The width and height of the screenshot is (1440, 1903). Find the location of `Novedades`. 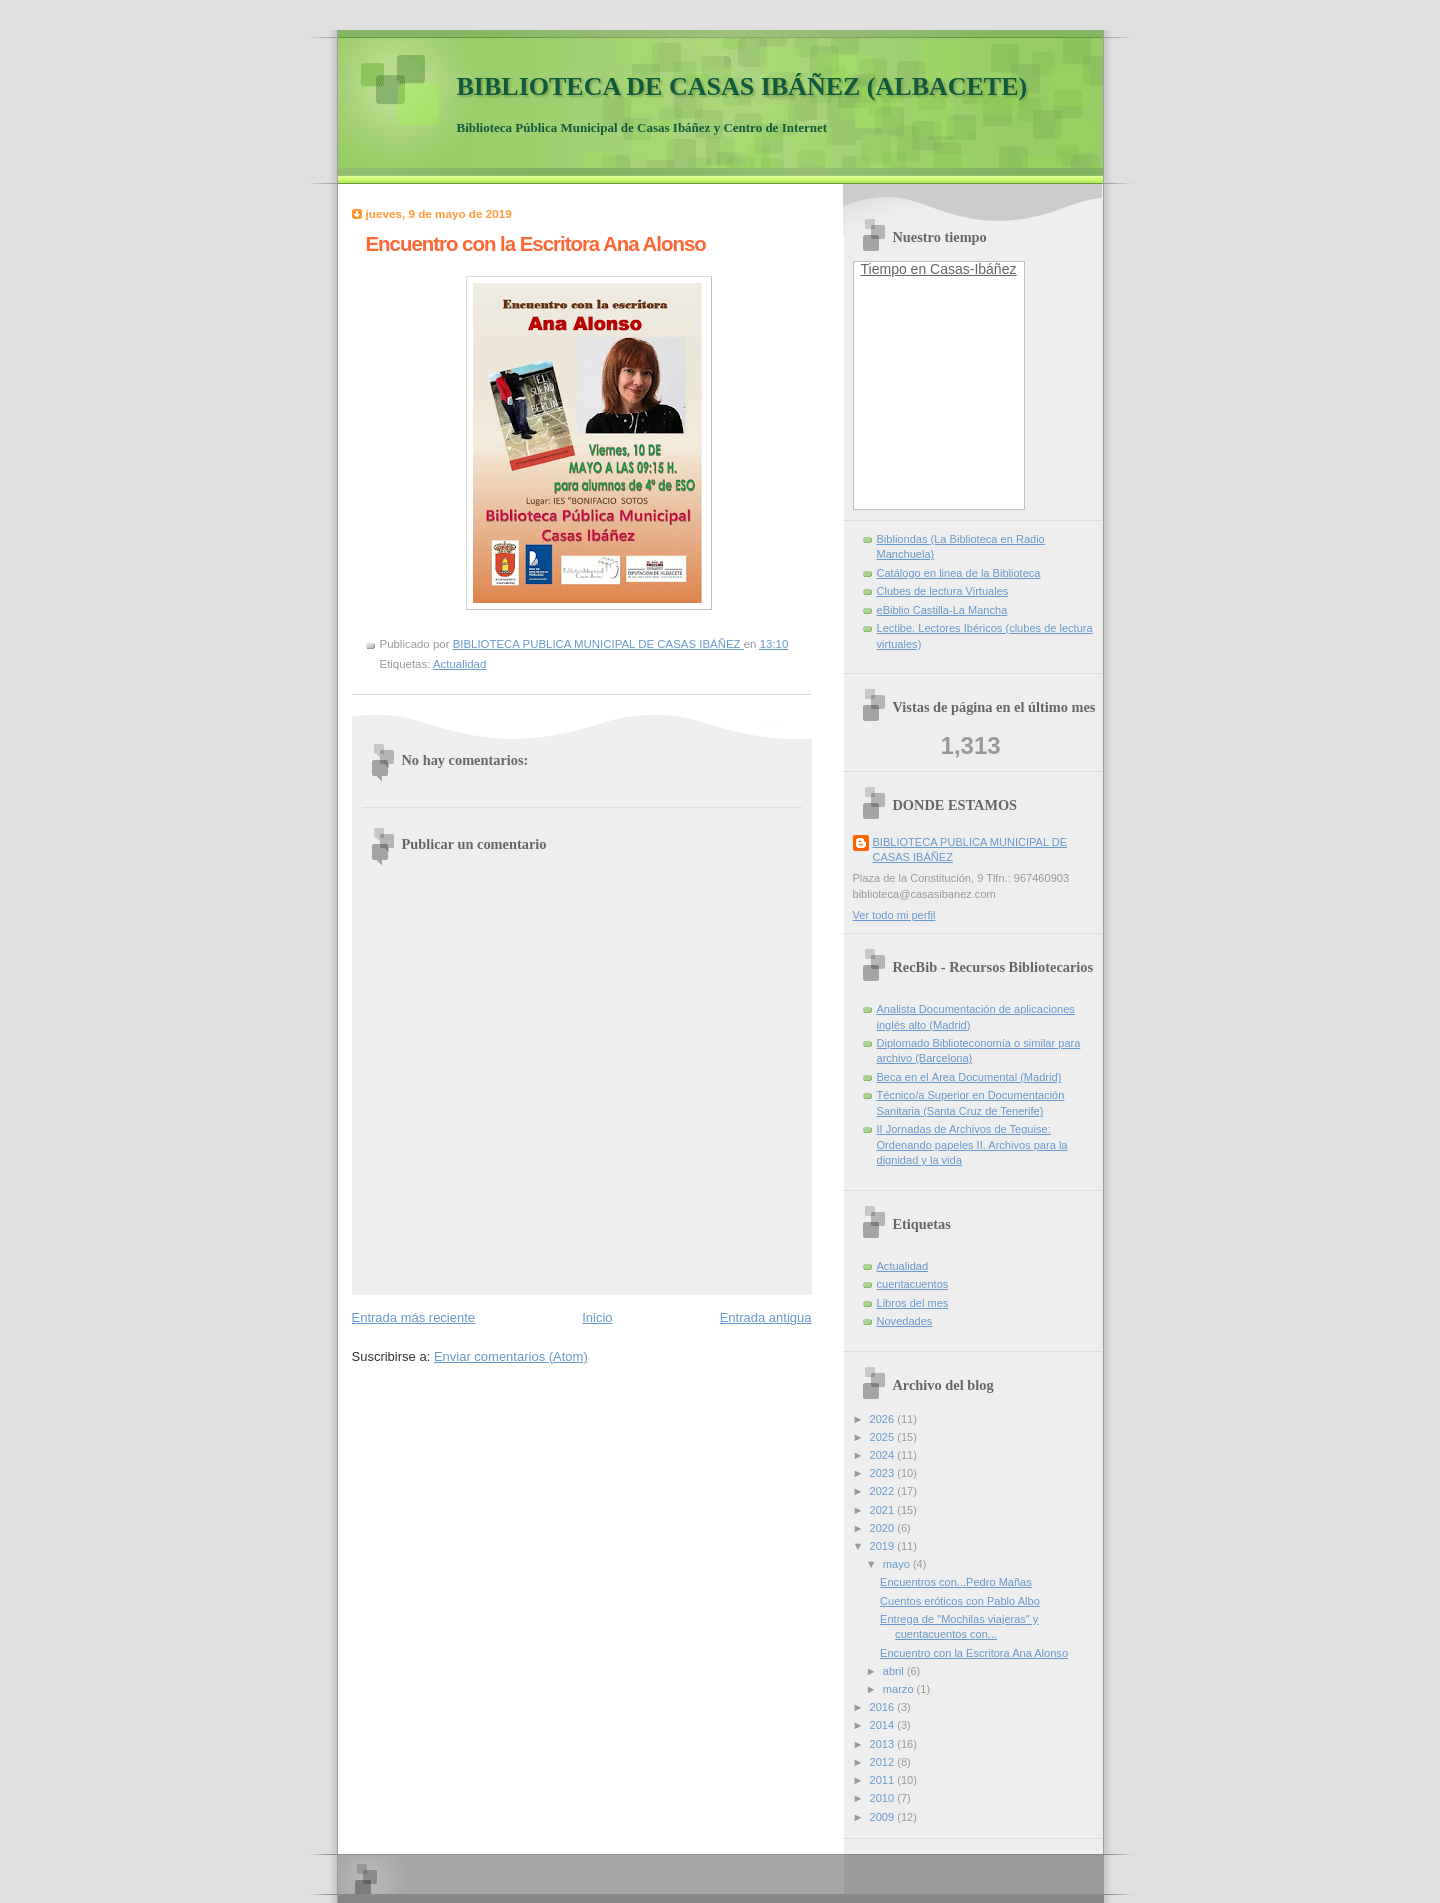

Novedades is located at coordinates (905, 1321).